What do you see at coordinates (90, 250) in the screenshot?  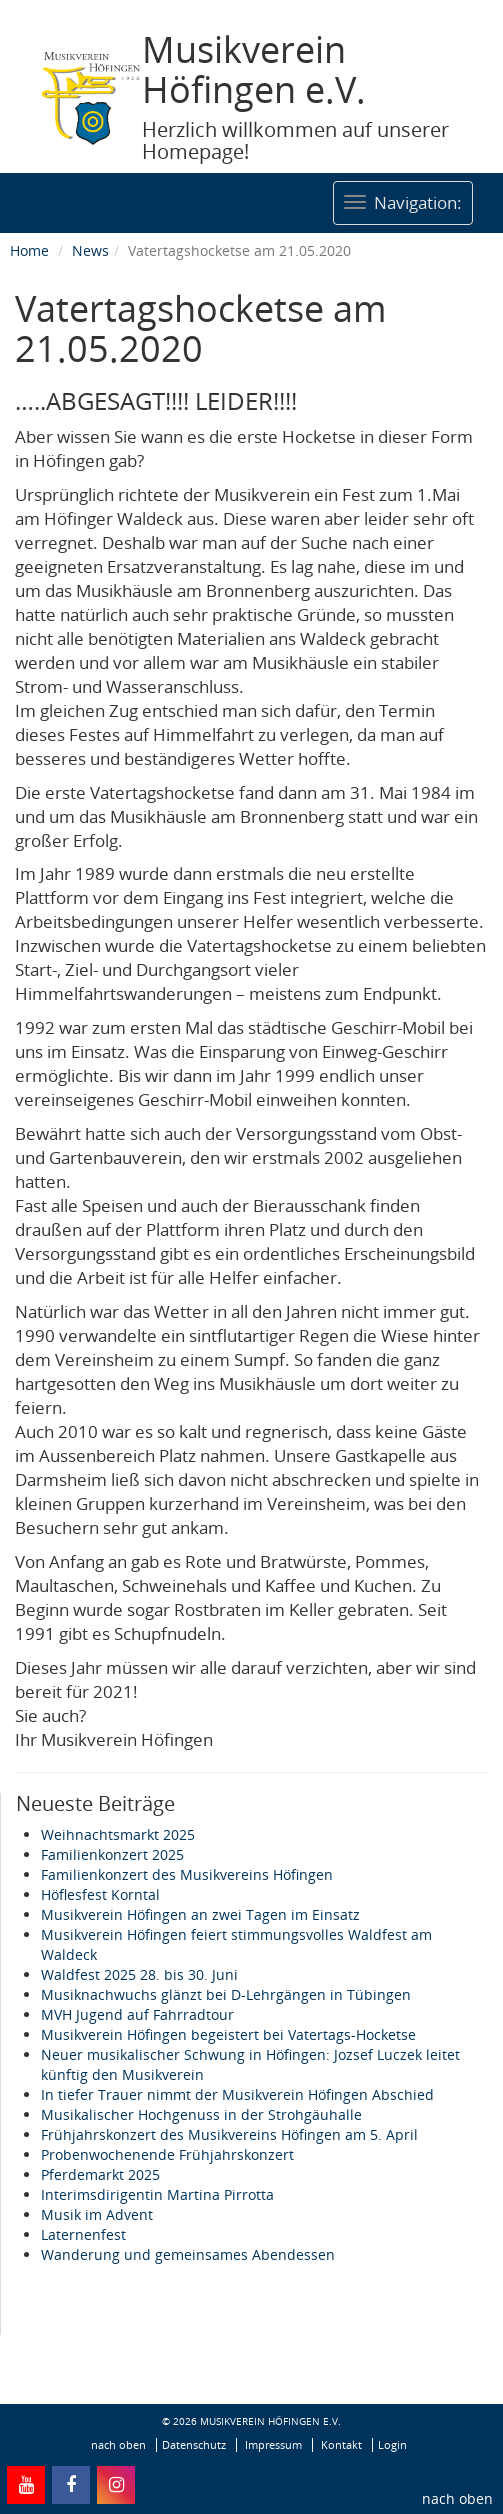 I see `News` at bounding box center [90, 250].